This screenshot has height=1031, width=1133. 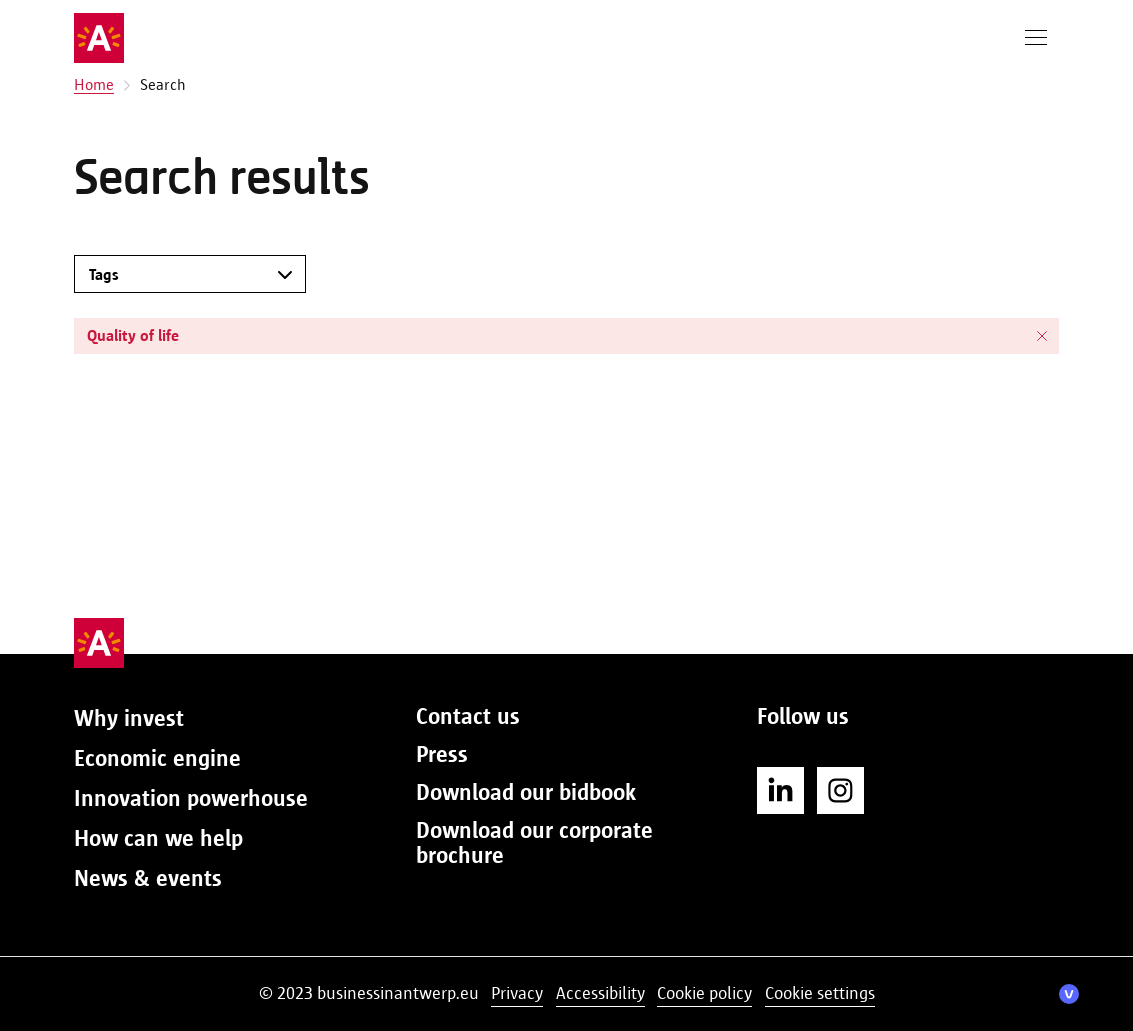 What do you see at coordinates (600, 993) in the screenshot?
I see `Accessibility` at bounding box center [600, 993].